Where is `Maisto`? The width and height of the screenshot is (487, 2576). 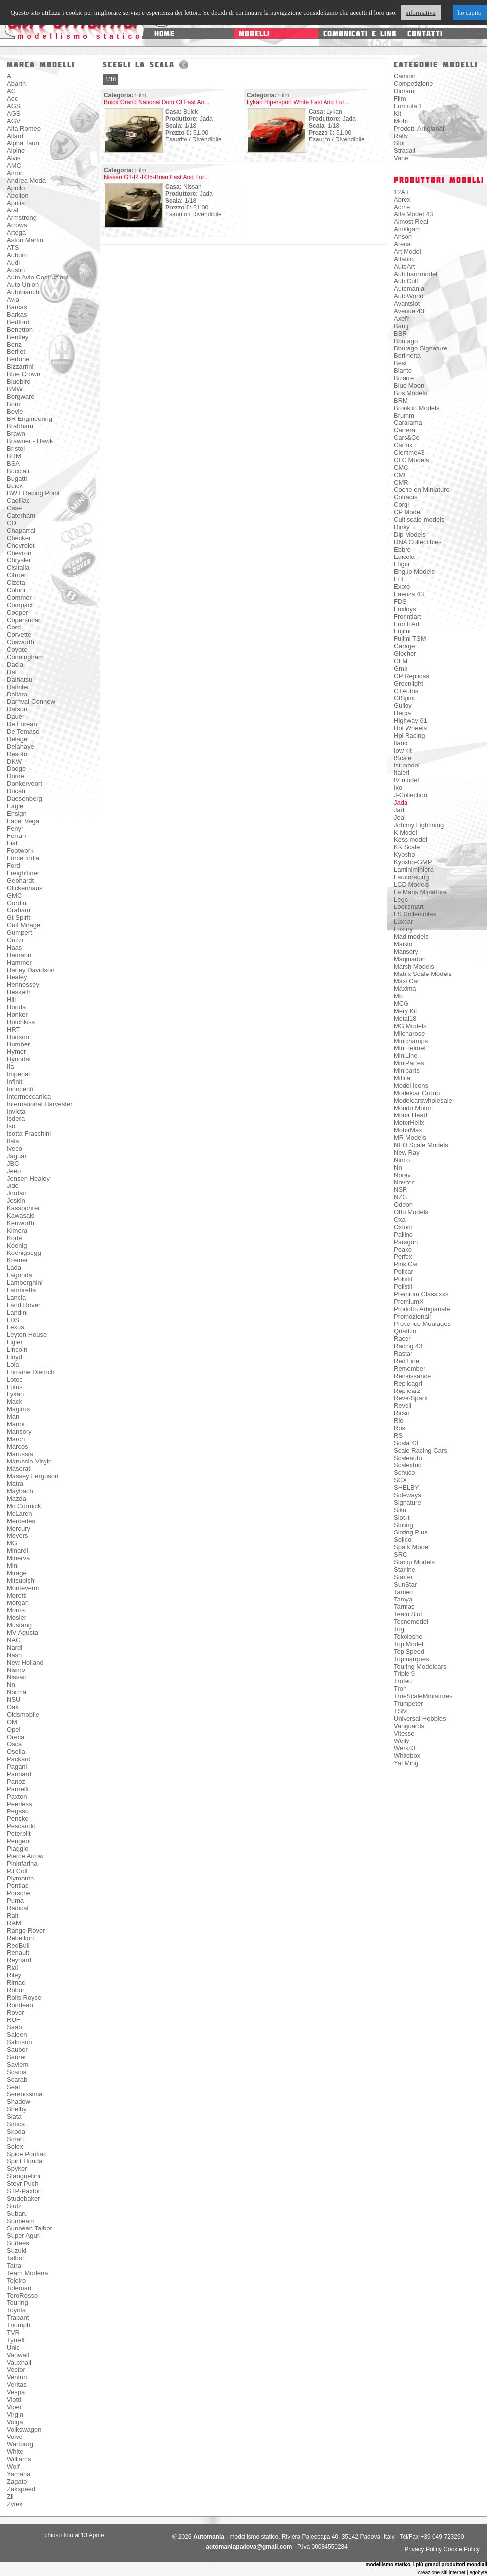 Maisto is located at coordinates (403, 944).